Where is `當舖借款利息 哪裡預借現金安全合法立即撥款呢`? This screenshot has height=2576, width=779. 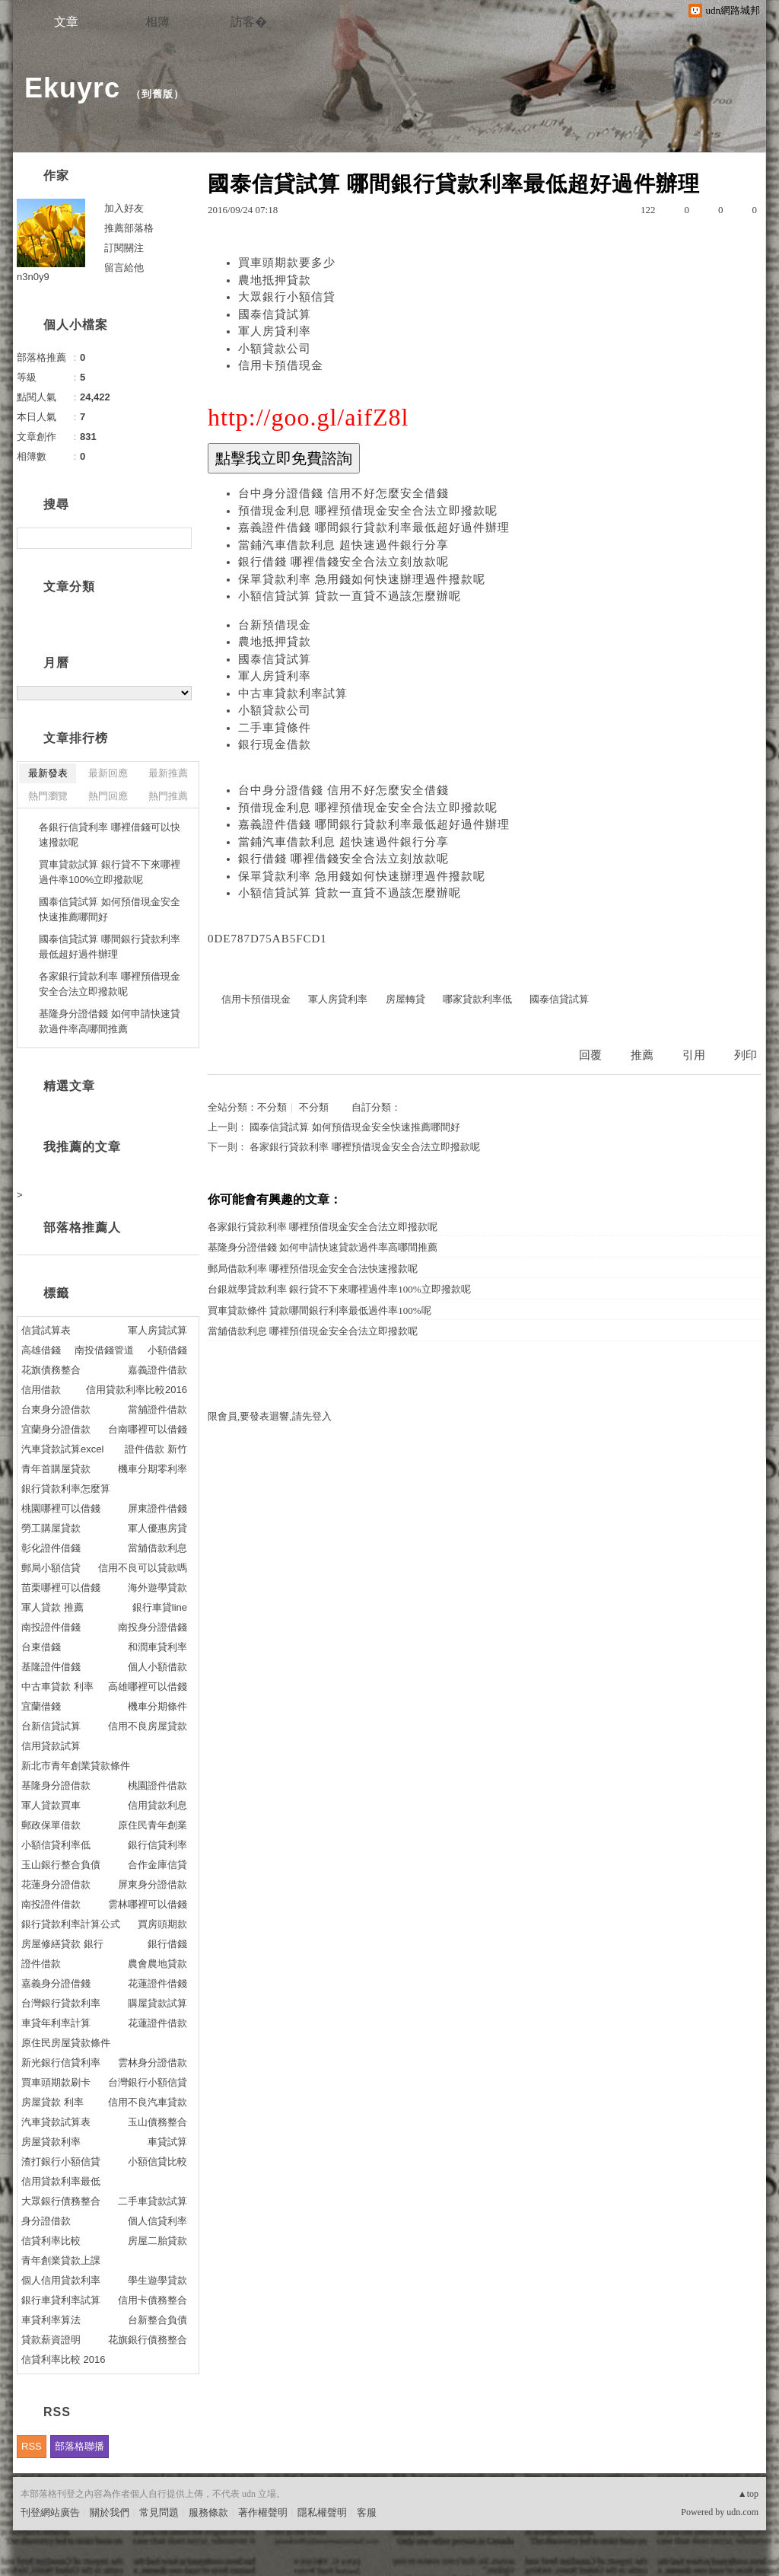 當舖借款利息 哪裡預借現金安全合法立即撥款呢 is located at coordinates (313, 1331).